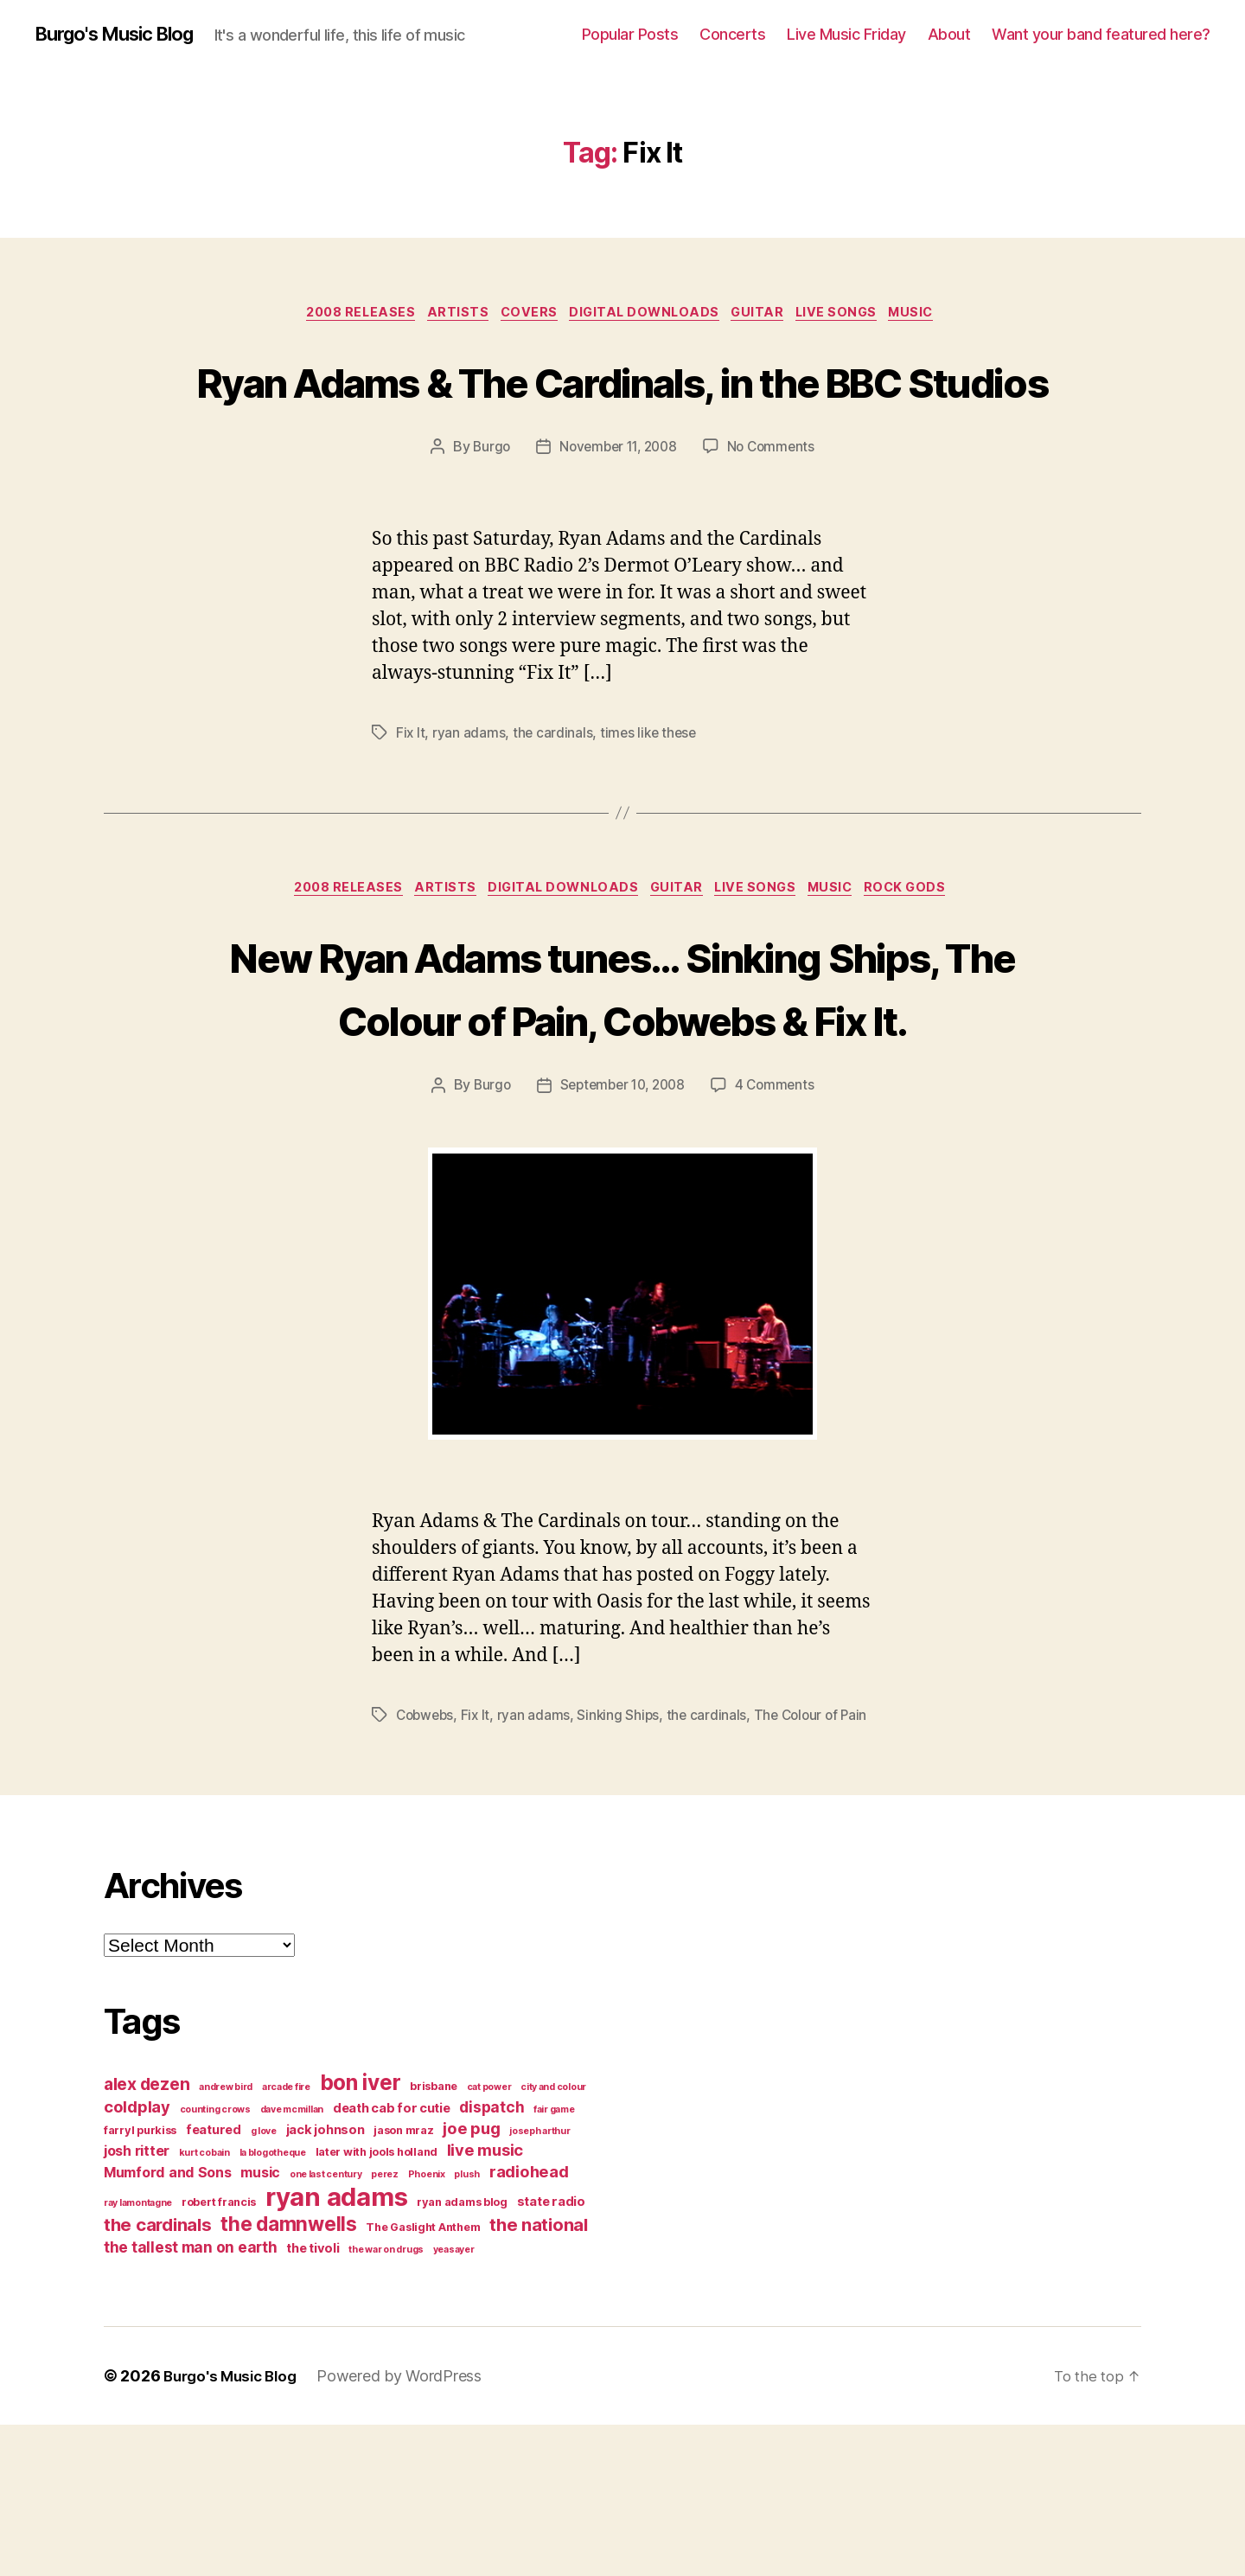  What do you see at coordinates (215, 2260) in the screenshot?
I see `counting crows [counting crows (3 items)]` at bounding box center [215, 2260].